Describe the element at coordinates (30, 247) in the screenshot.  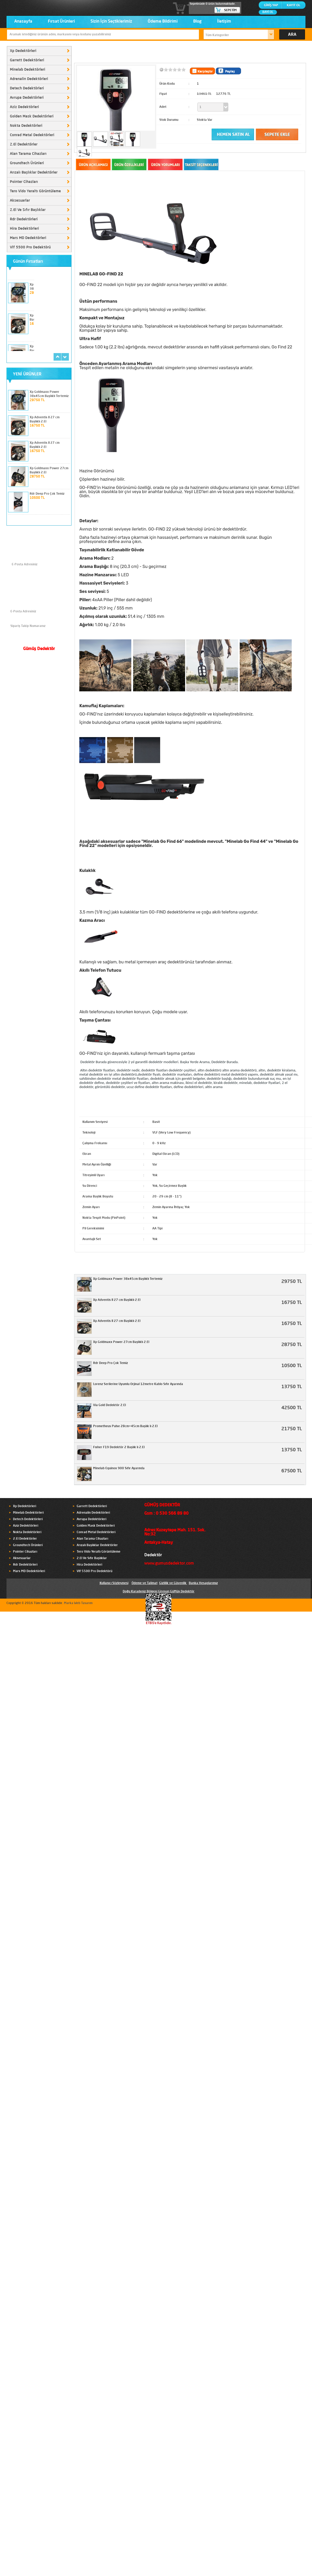
I see `Vlf 5500 Pro Dedektörü` at that location.